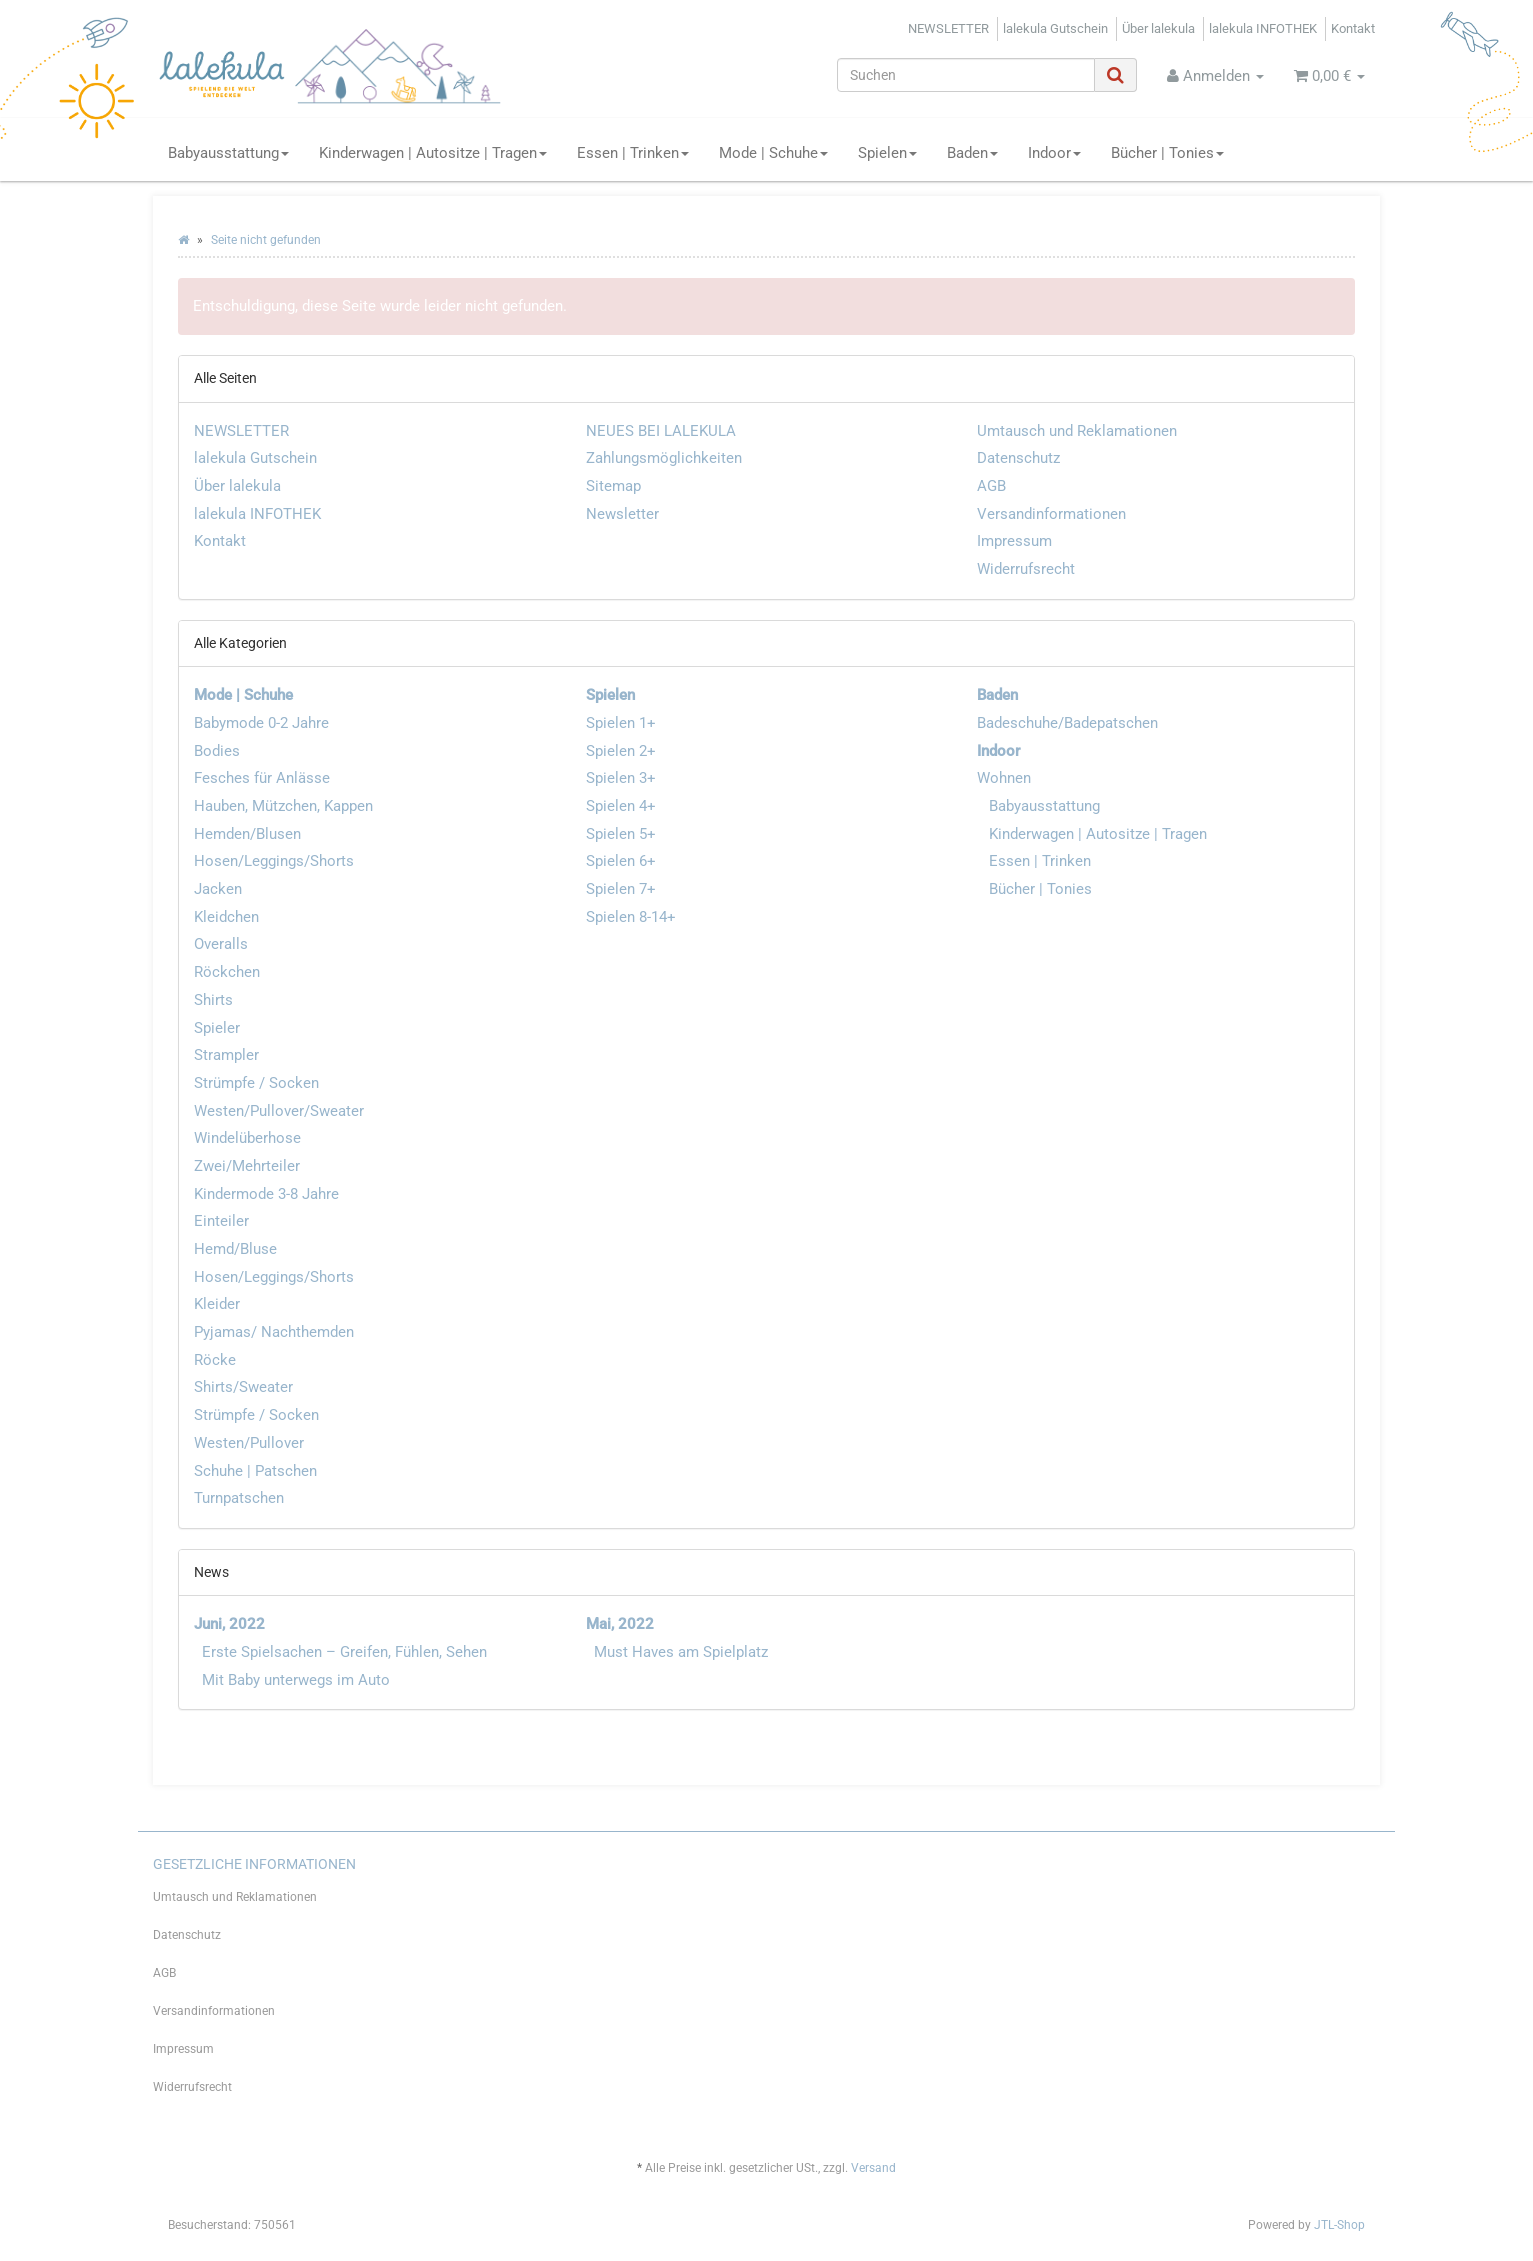 The width and height of the screenshot is (1533, 2261). I want to click on Shirts, so click(213, 1000).